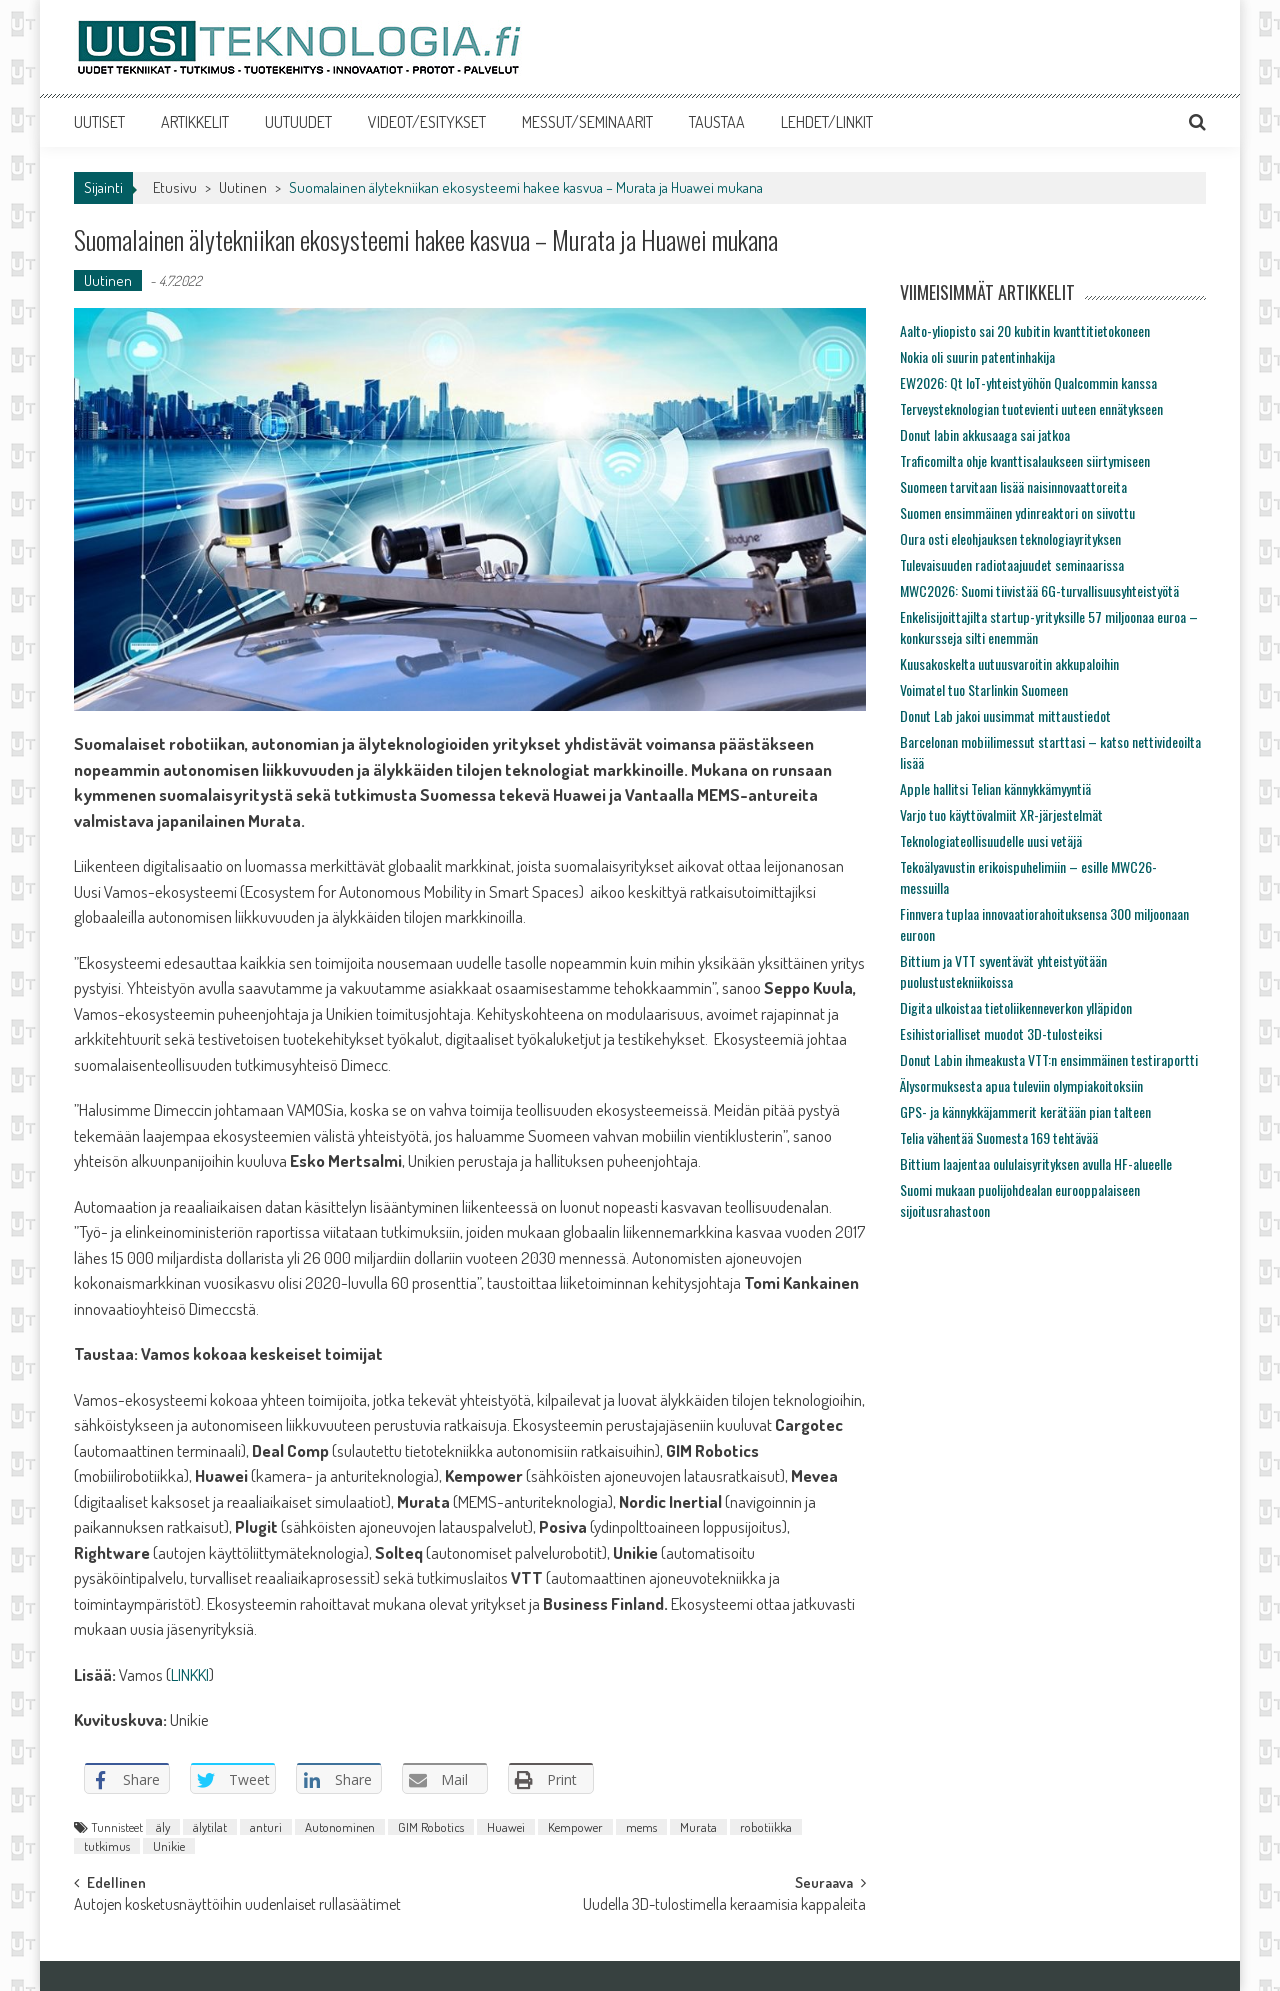 The image size is (1280, 1991). What do you see at coordinates (698, 1827) in the screenshot?
I see `Murata` at bounding box center [698, 1827].